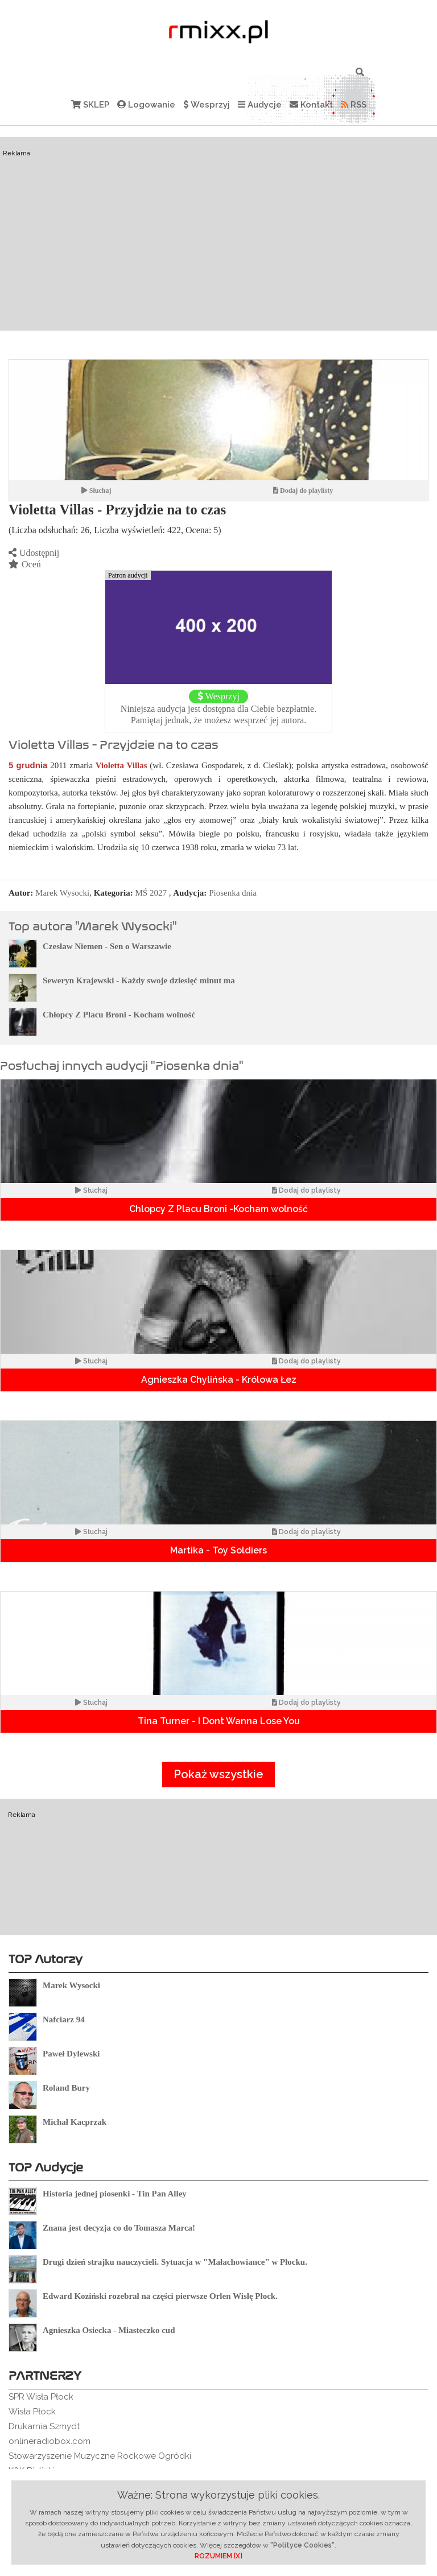 This screenshot has width=437, height=2576. Describe the element at coordinates (218, 1774) in the screenshot. I see `Pokaż wszystkie` at that location.